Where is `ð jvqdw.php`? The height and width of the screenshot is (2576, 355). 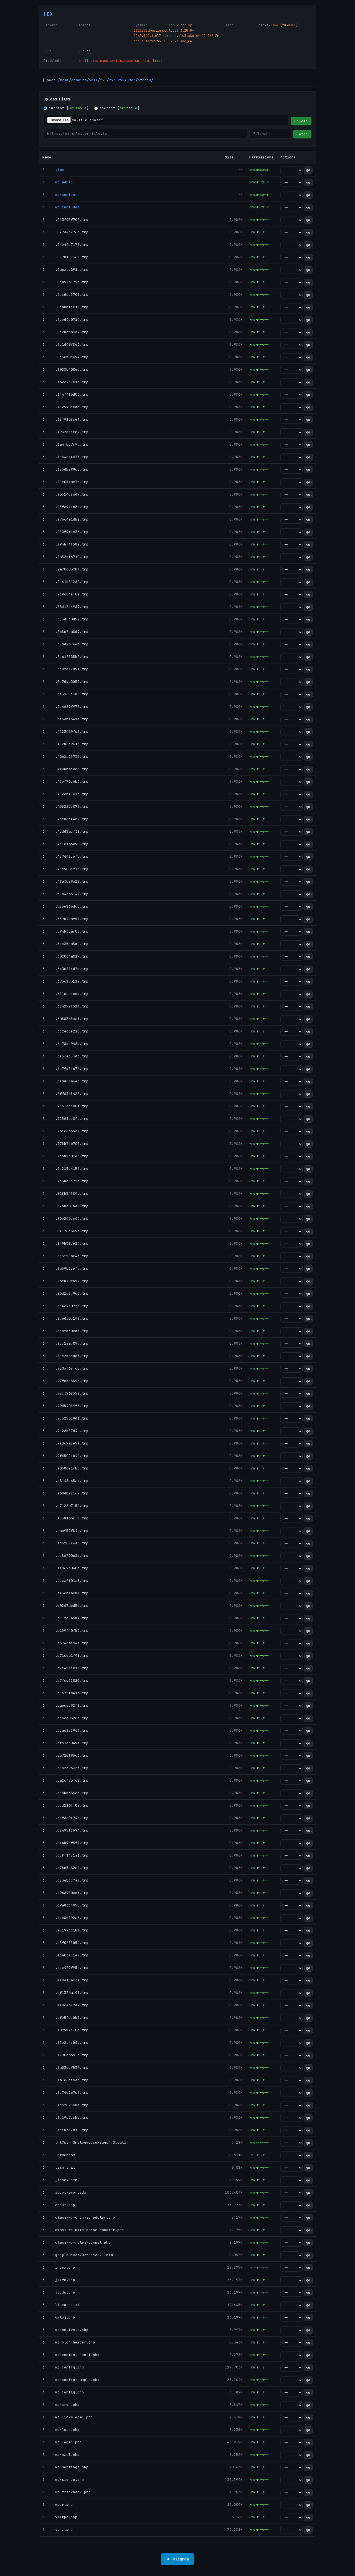 ð jvqdw.php is located at coordinates (58, 2292).